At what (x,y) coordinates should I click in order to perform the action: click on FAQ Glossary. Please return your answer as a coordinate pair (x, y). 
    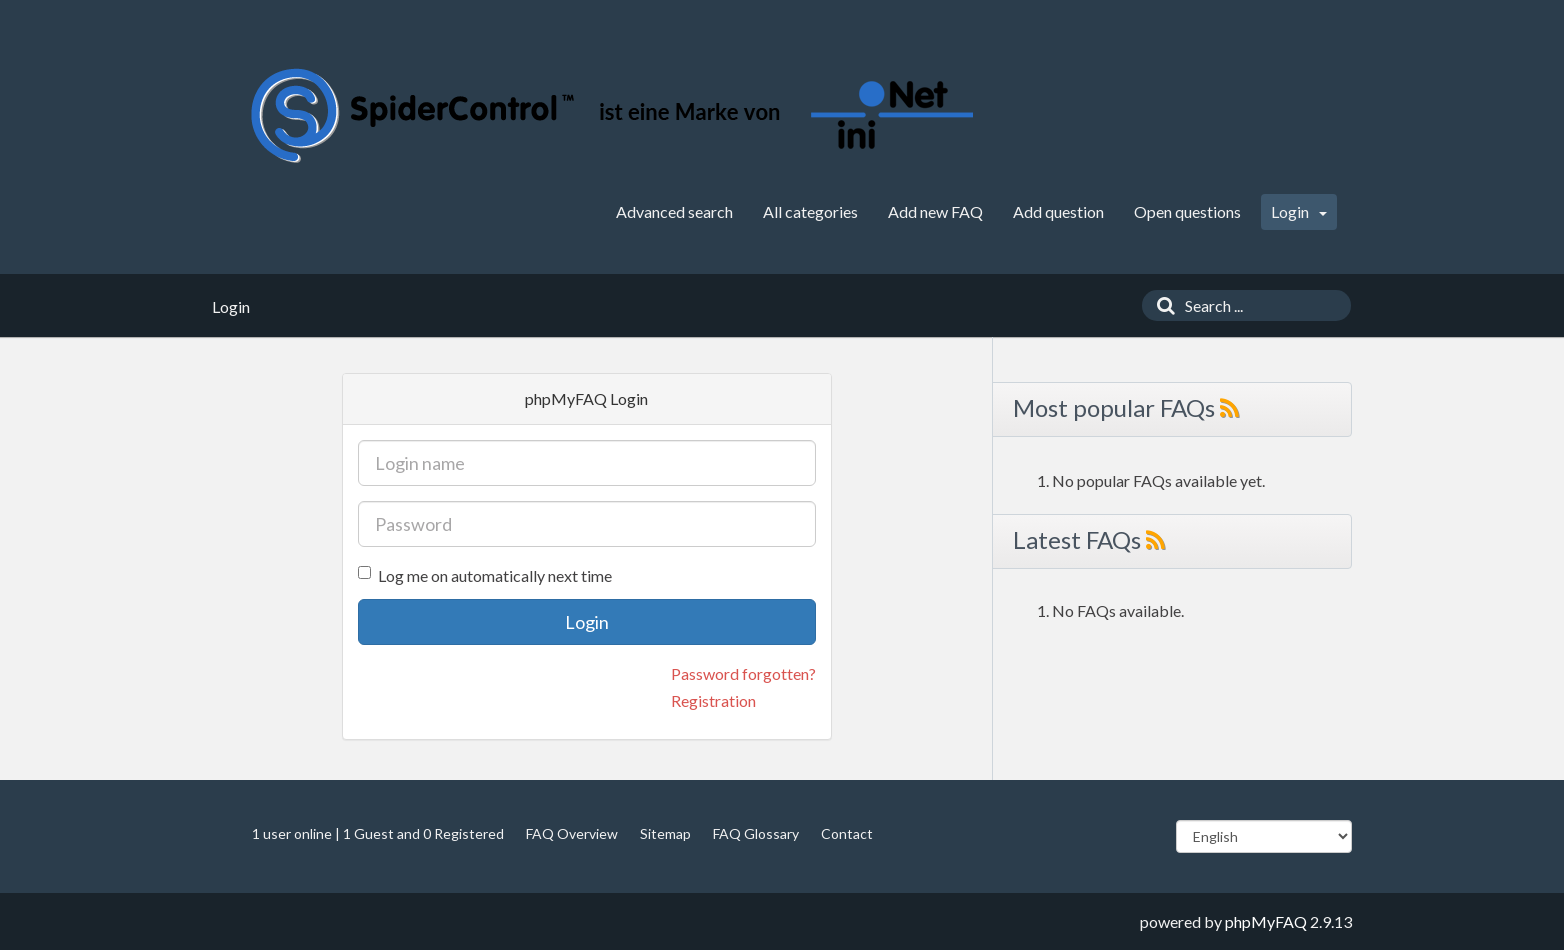
    Looking at the image, I should click on (756, 833).